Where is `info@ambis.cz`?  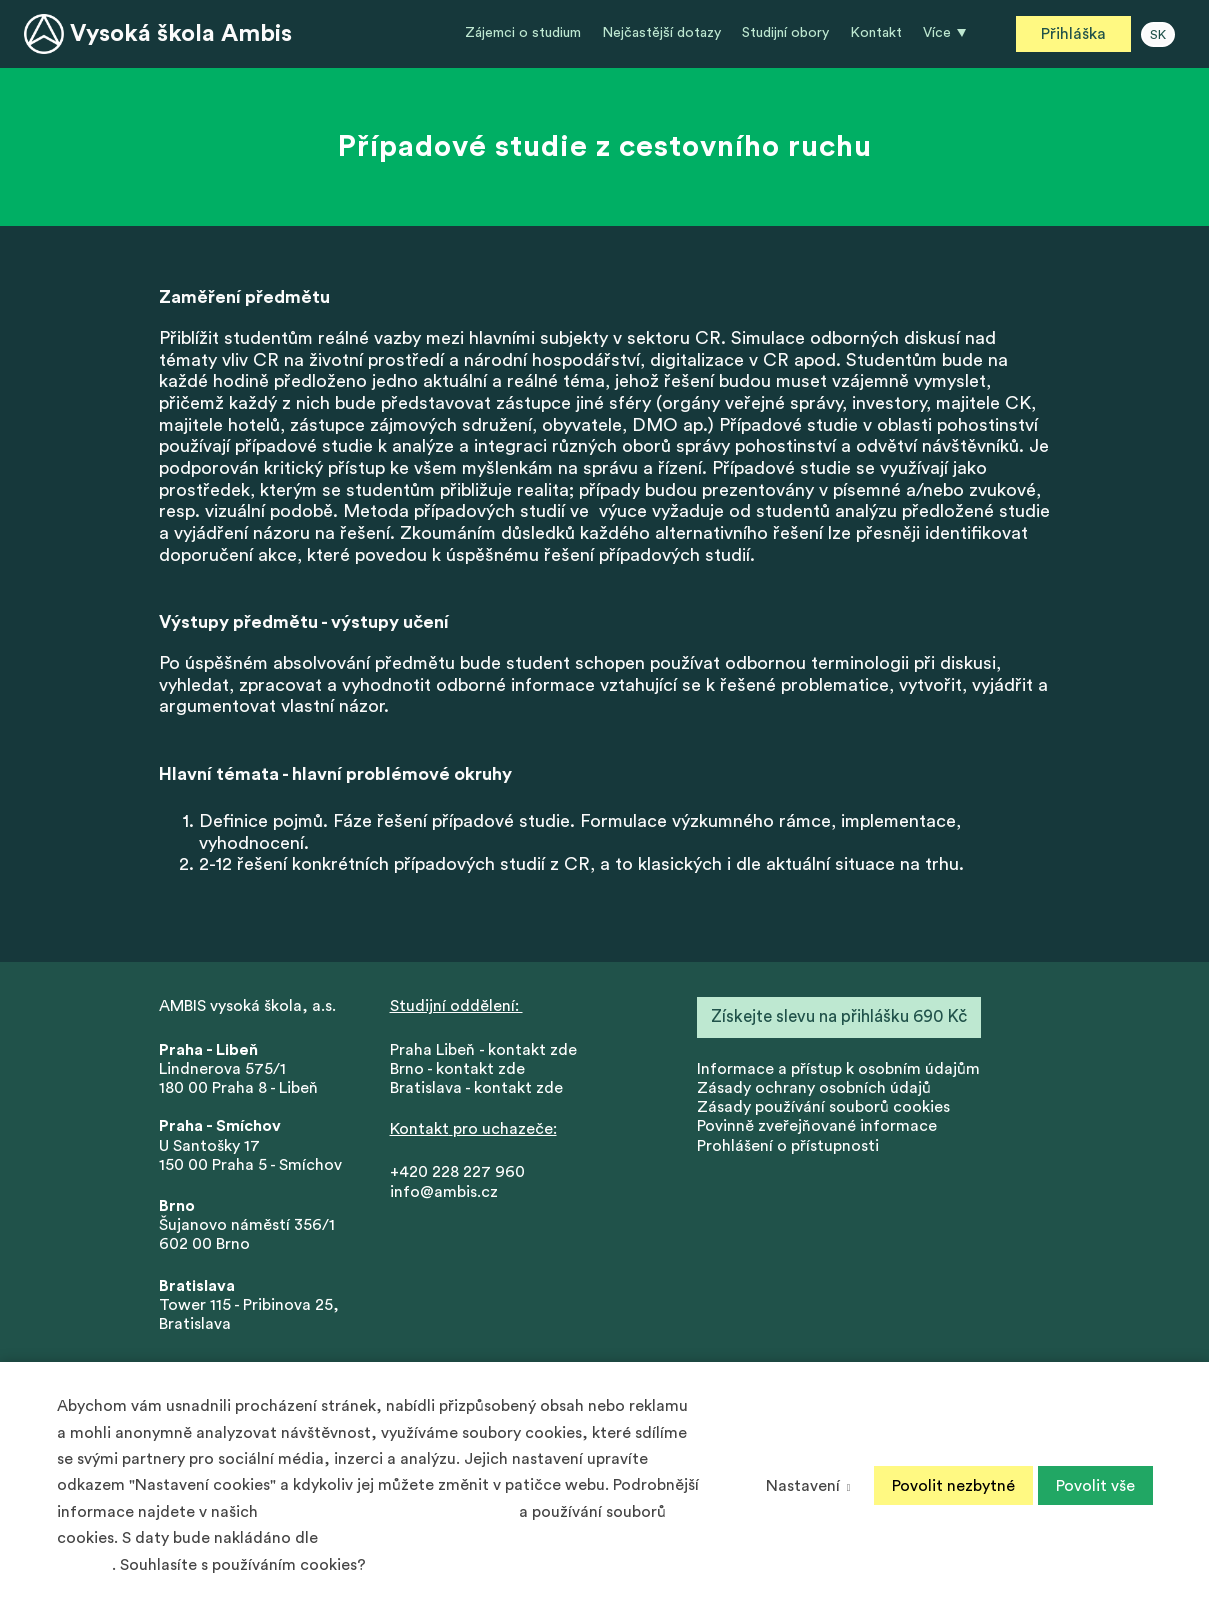 info@ambis.cz is located at coordinates (444, 1192).